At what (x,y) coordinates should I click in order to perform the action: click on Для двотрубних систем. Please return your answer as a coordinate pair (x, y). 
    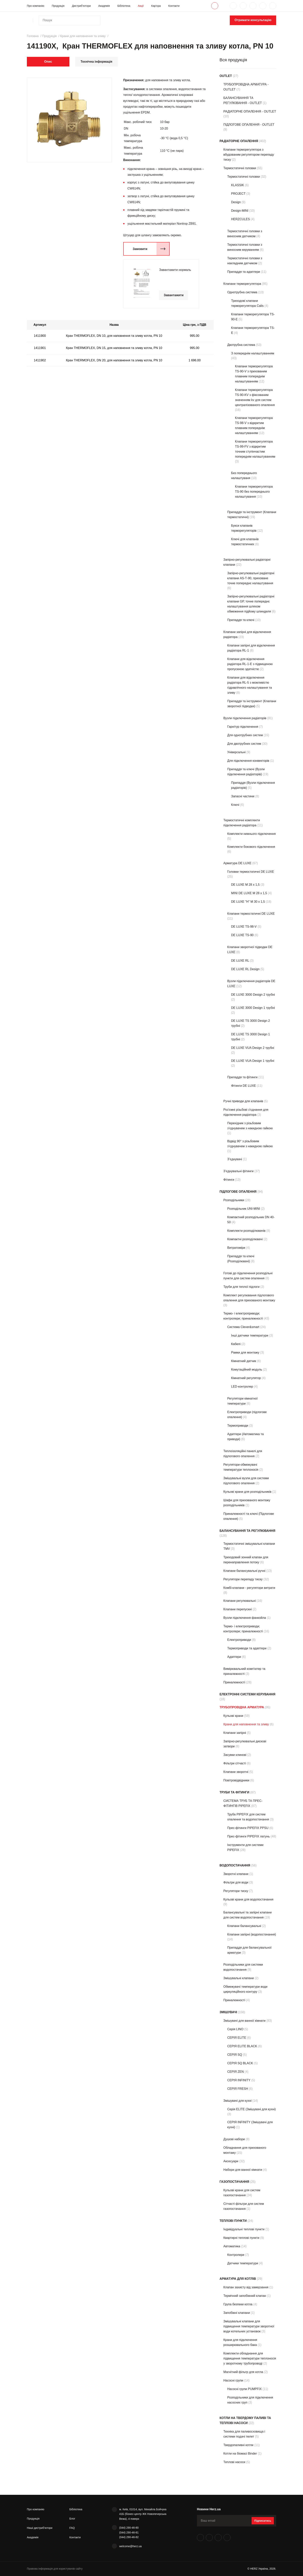
    Looking at the image, I should click on (244, 743).